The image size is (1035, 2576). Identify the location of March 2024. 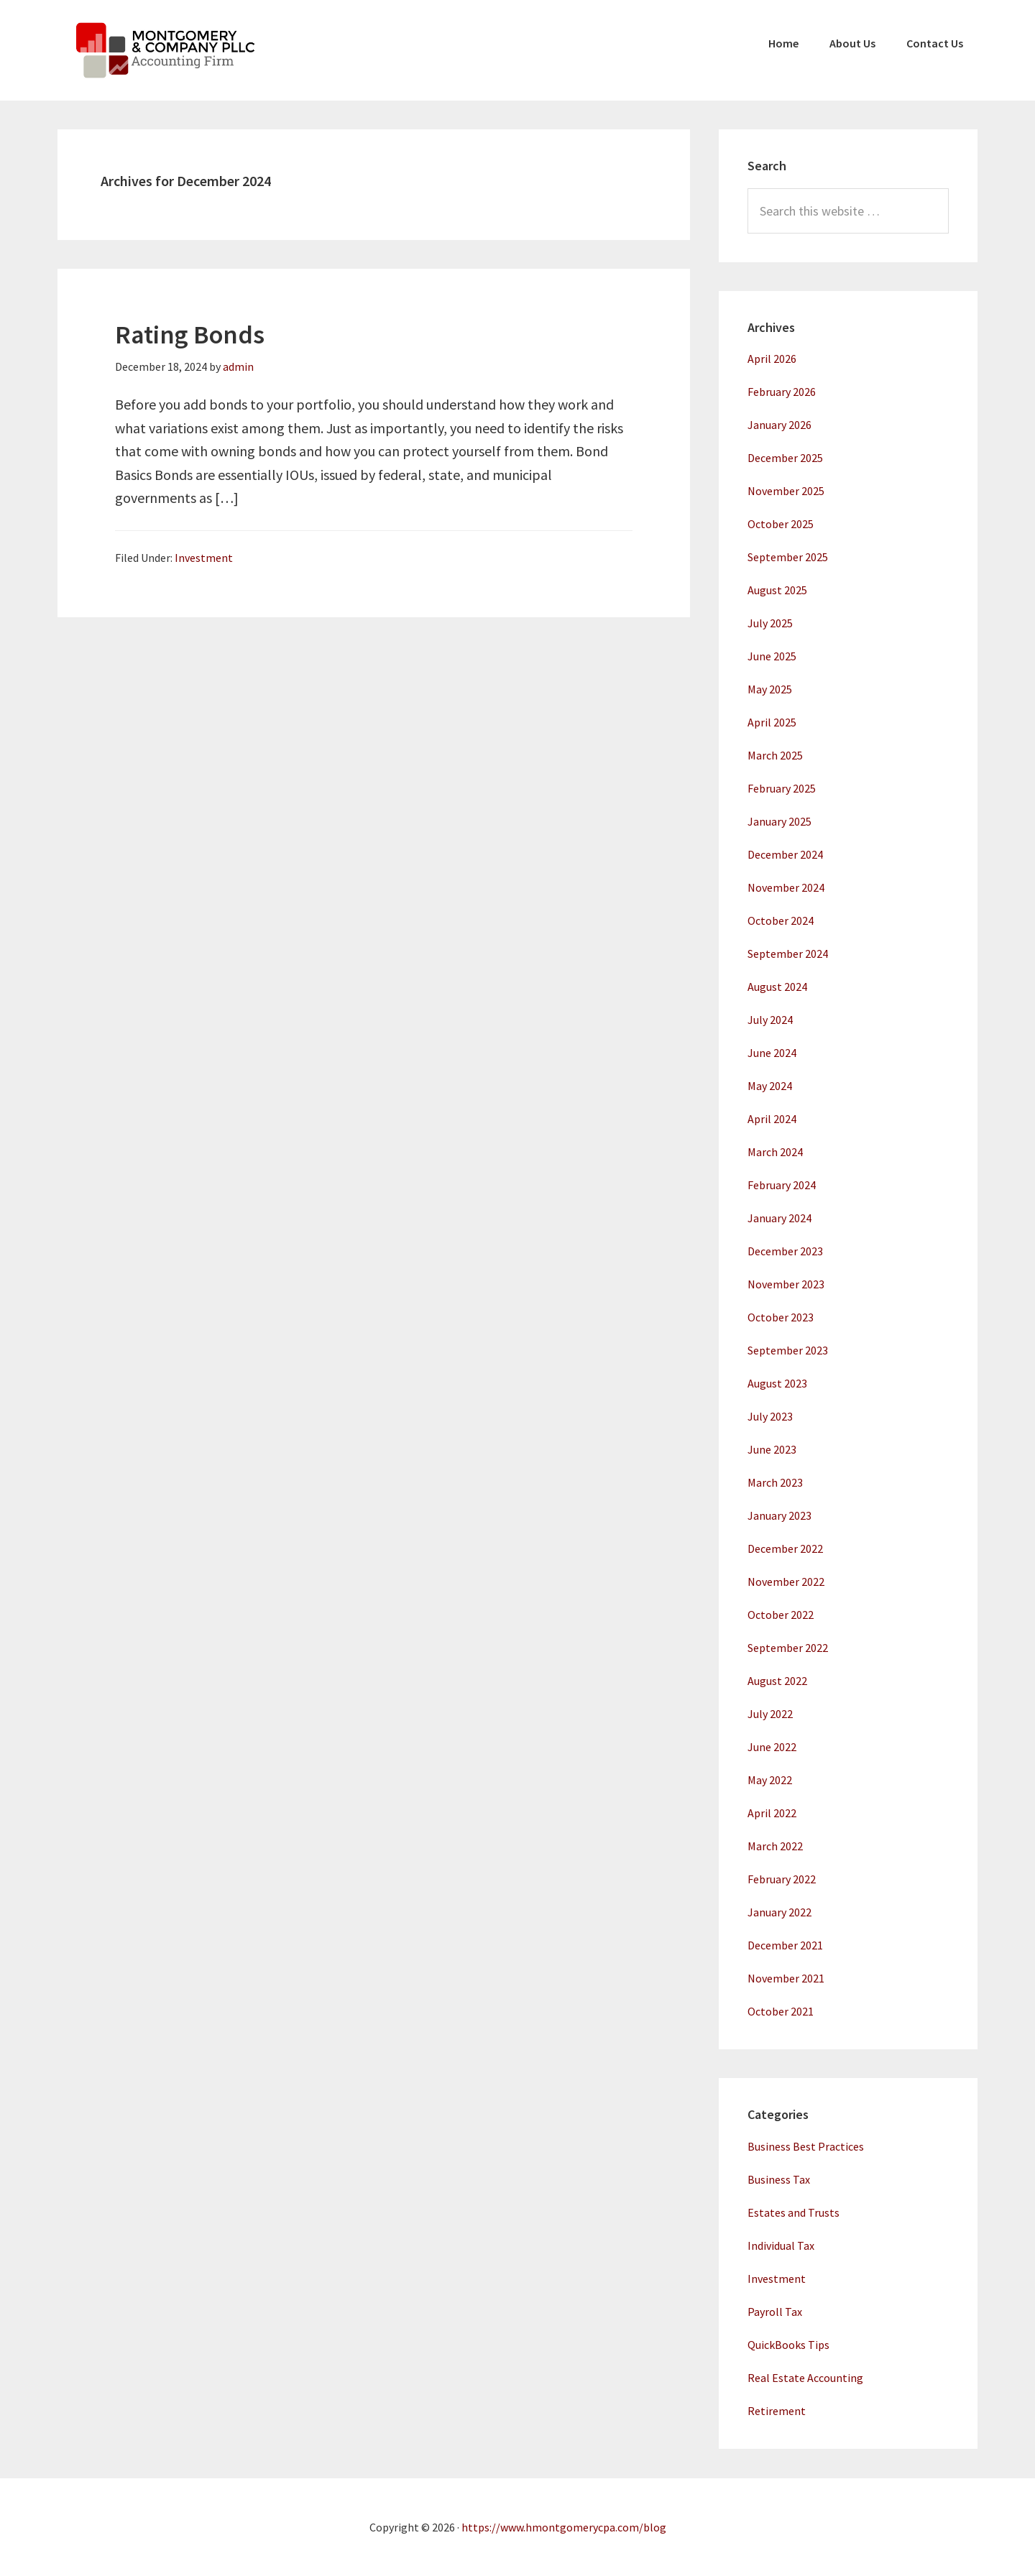
(775, 1152).